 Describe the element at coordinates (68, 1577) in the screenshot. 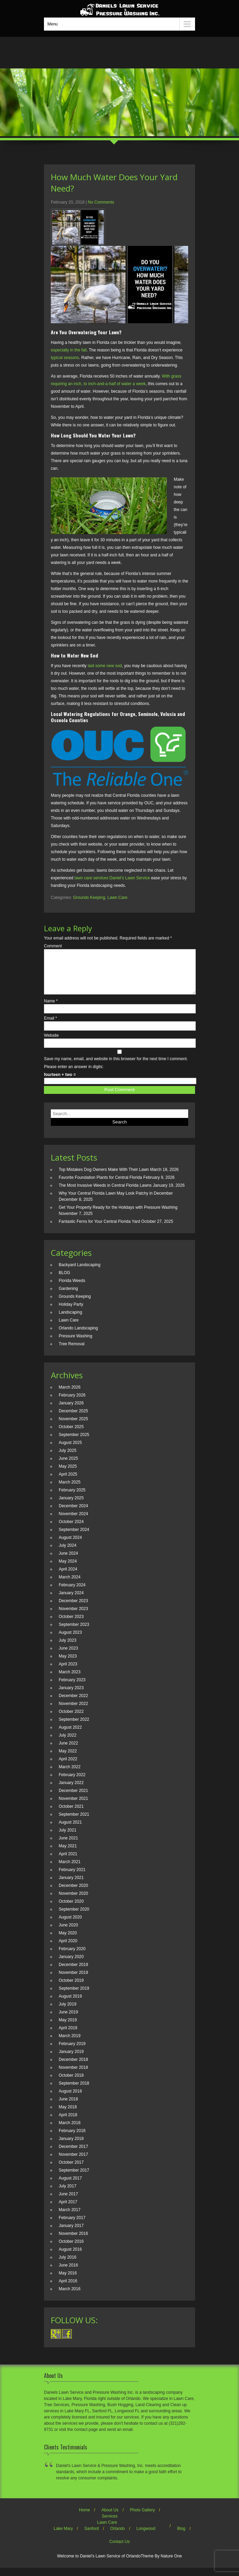

I see `April 2024` at that location.